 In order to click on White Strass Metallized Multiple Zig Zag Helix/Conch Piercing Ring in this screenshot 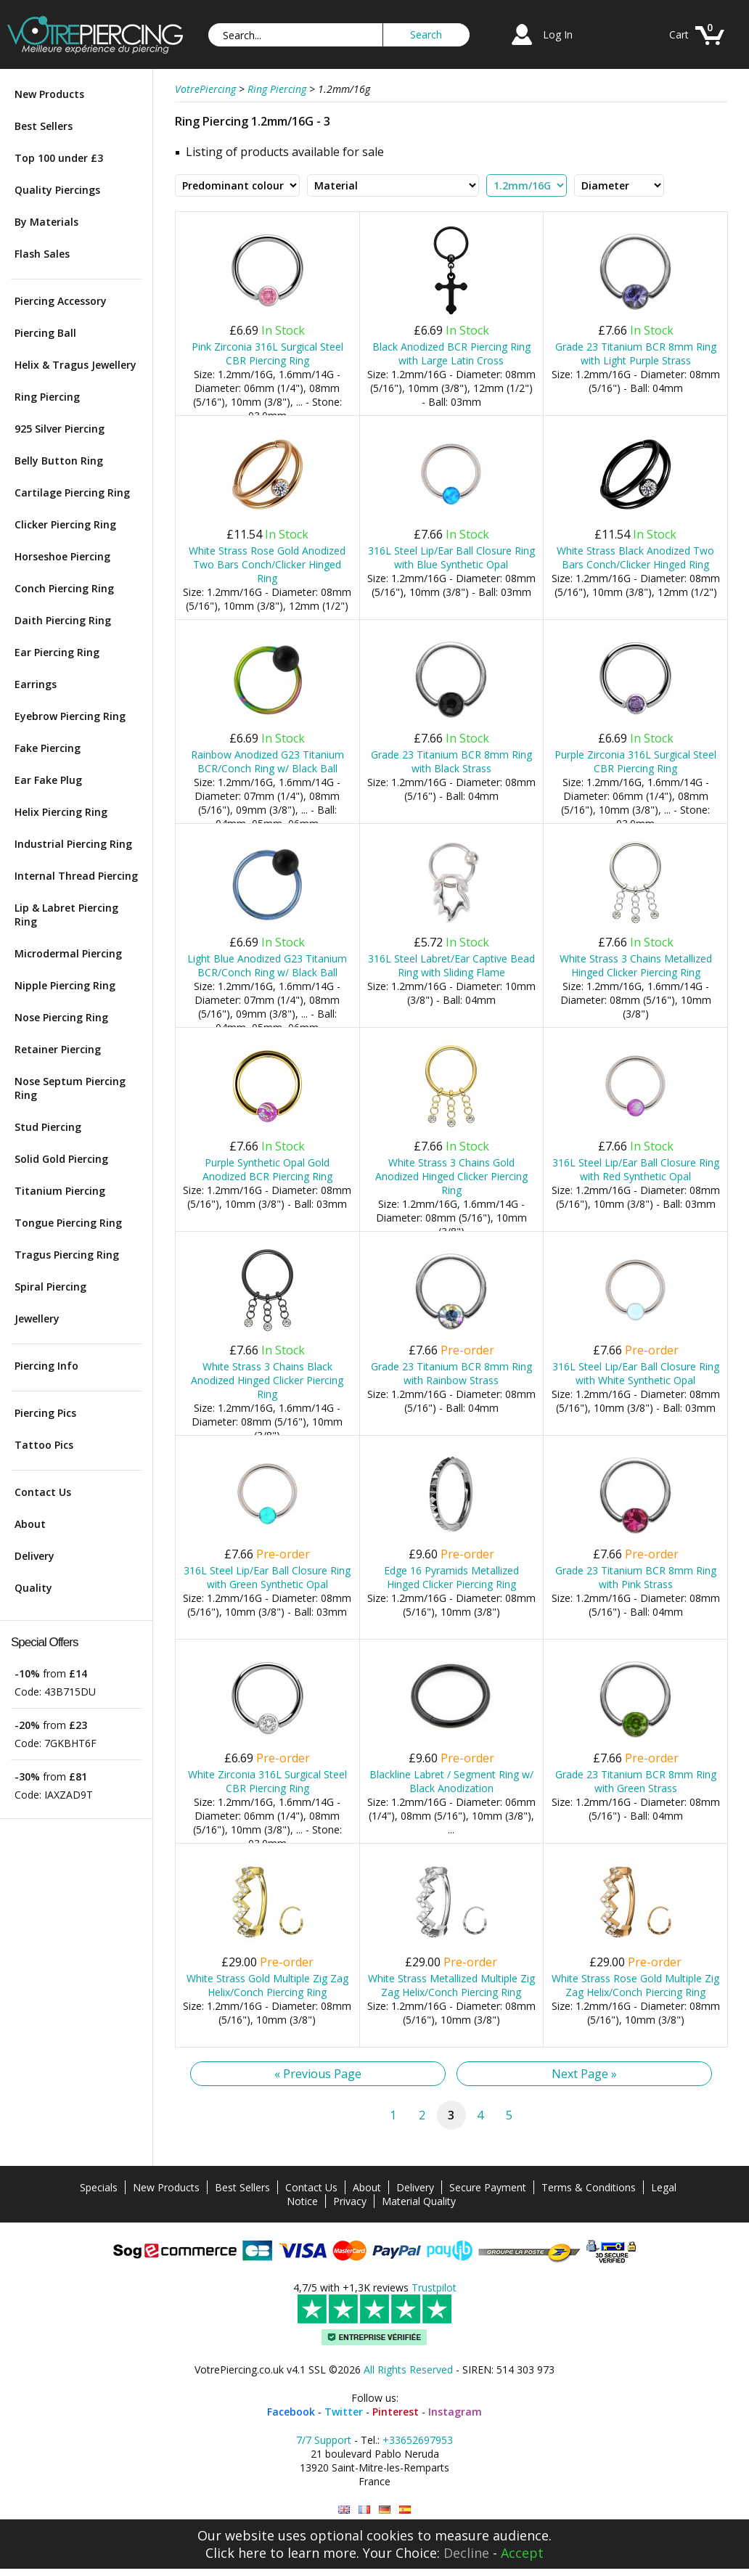, I will do `click(451, 1985)`.